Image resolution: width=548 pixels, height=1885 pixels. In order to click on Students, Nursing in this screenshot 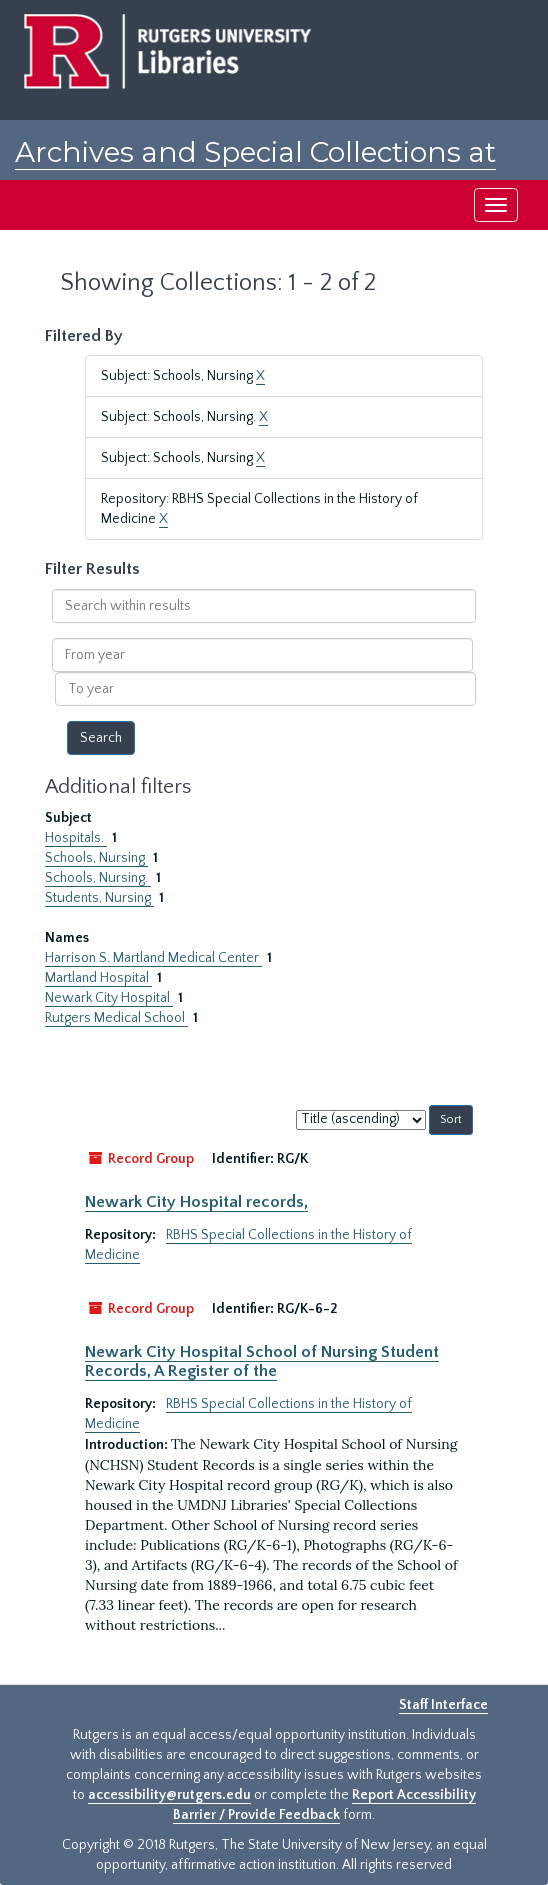, I will do `click(99, 898)`.